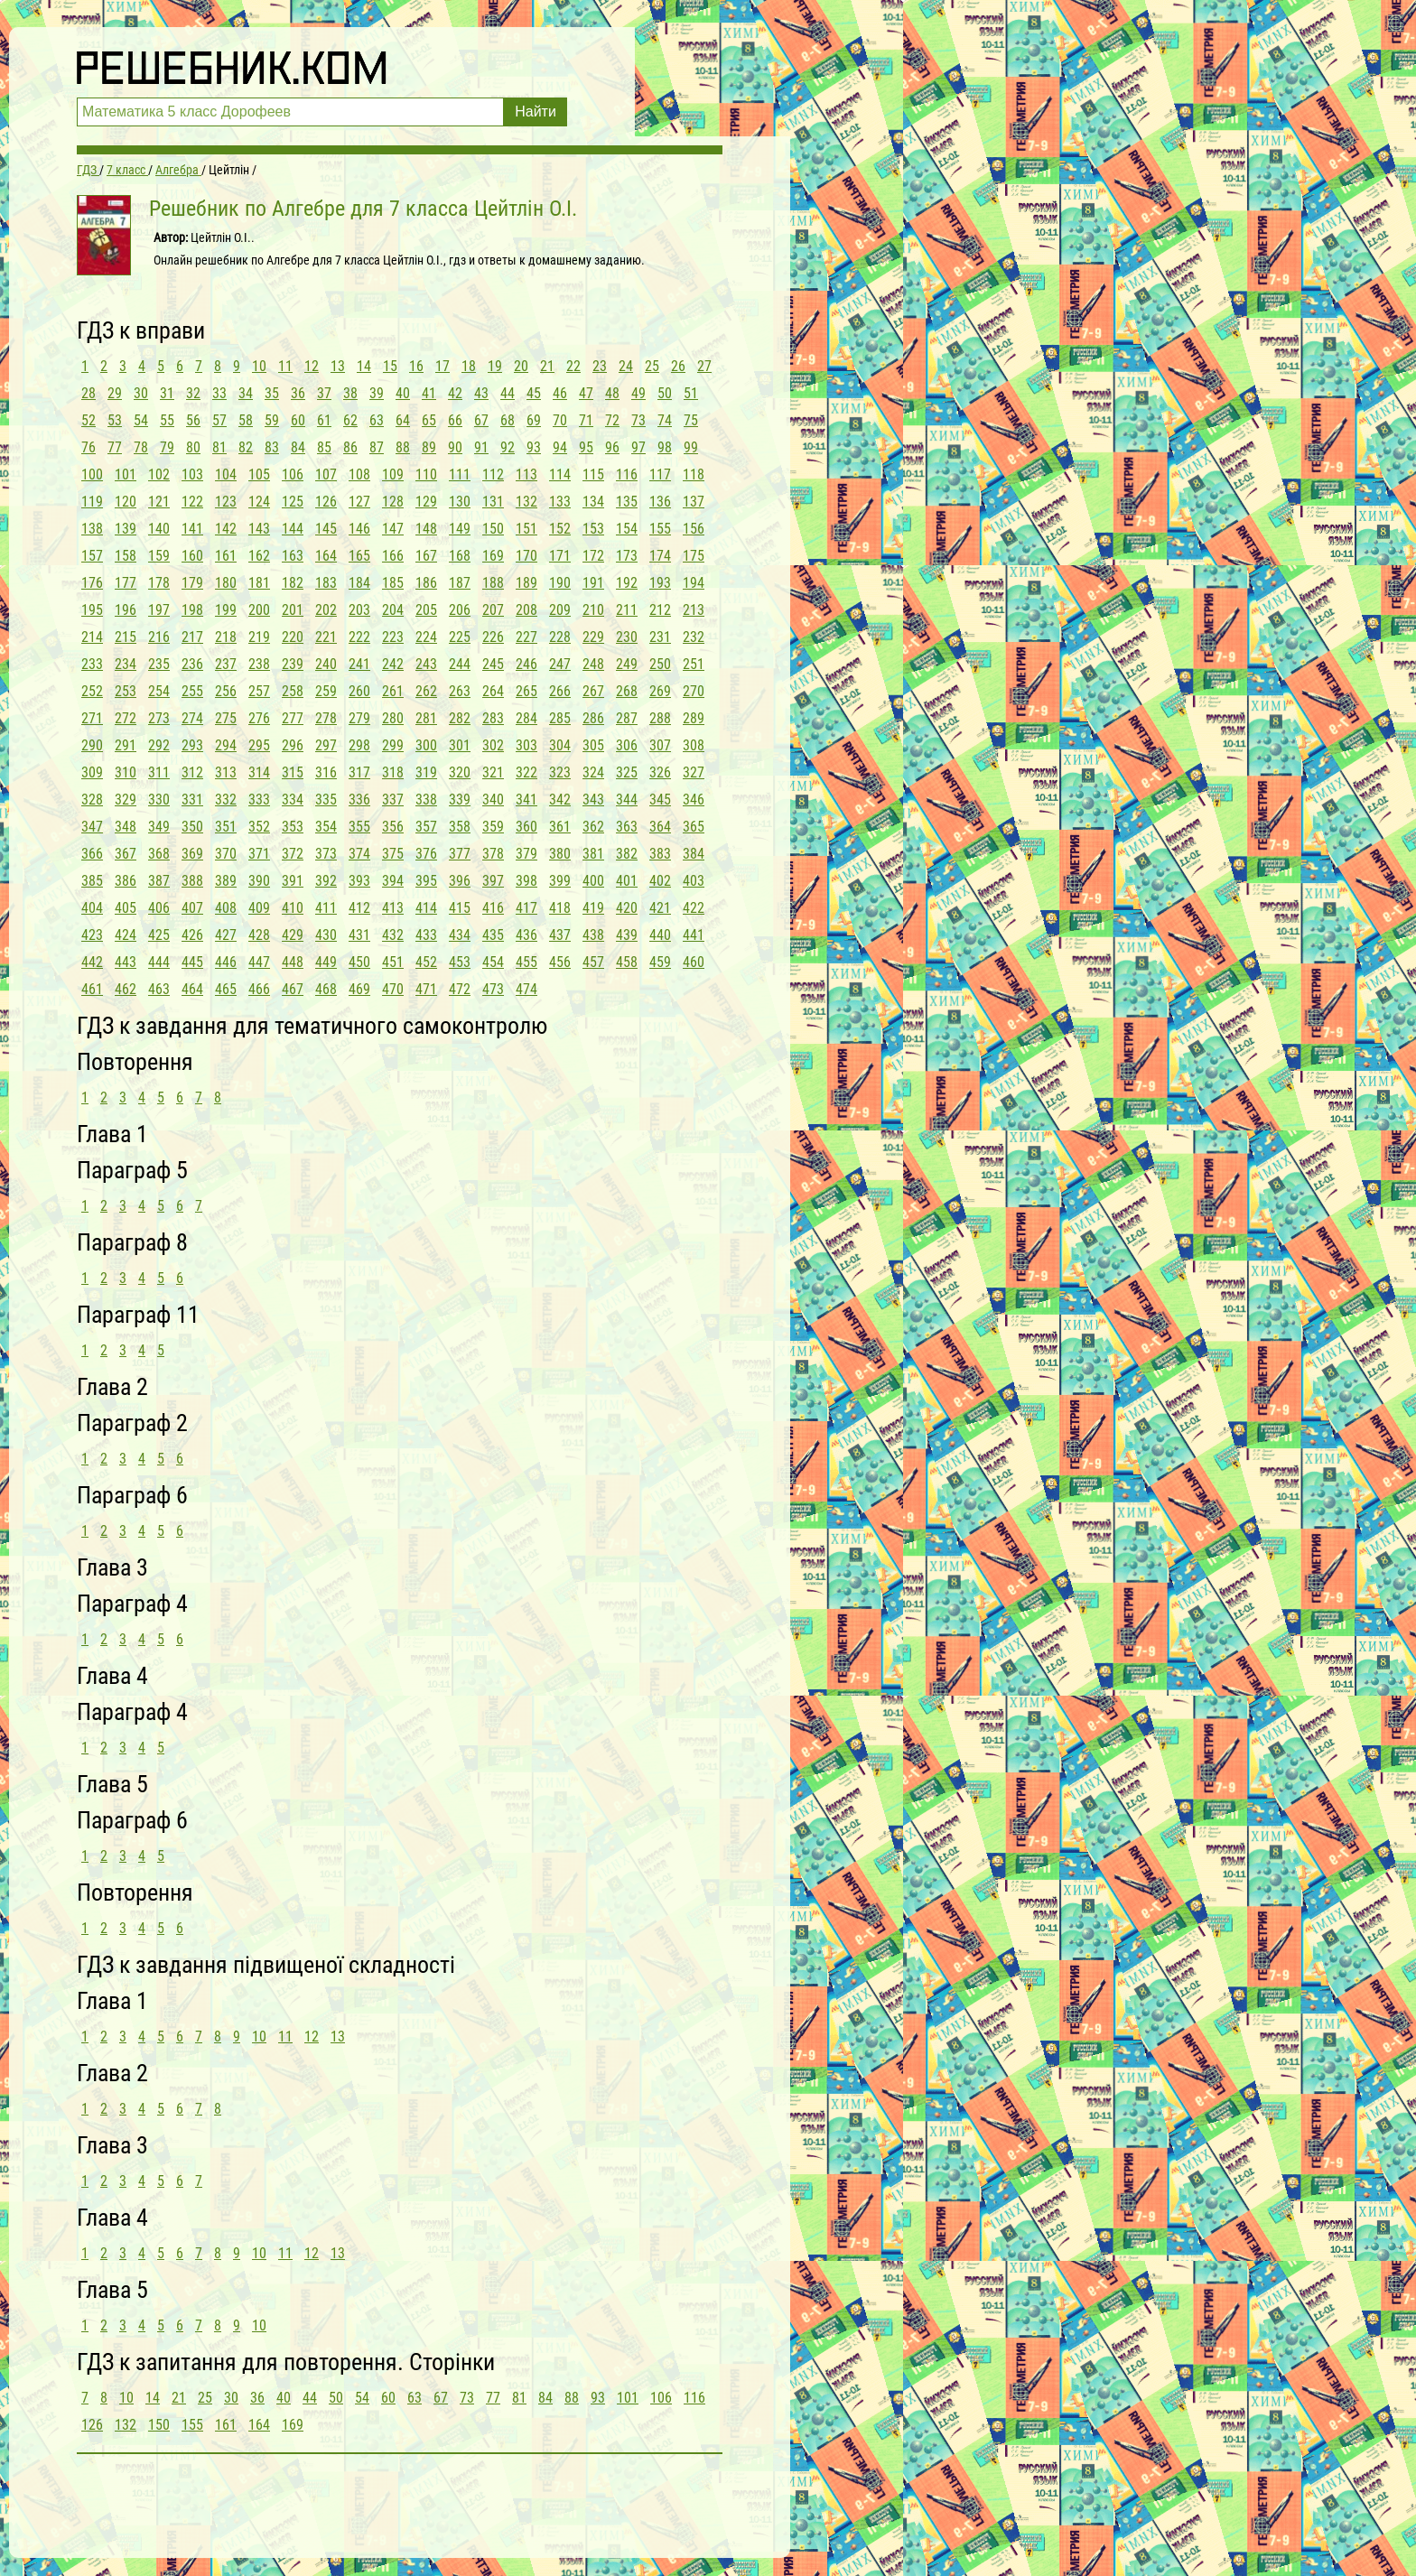 This screenshot has width=1416, height=2576. What do you see at coordinates (593, 962) in the screenshot?
I see `457` at bounding box center [593, 962].